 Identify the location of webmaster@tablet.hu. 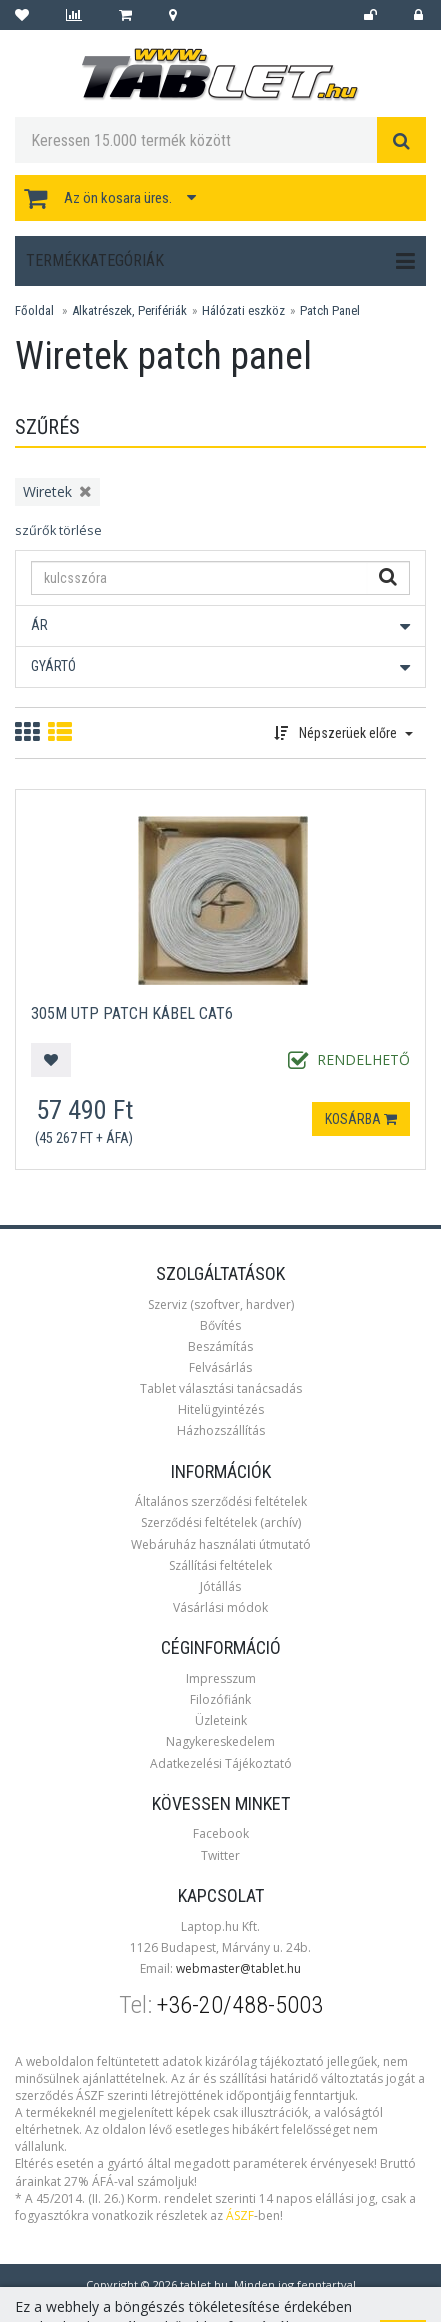
(238, 1968).